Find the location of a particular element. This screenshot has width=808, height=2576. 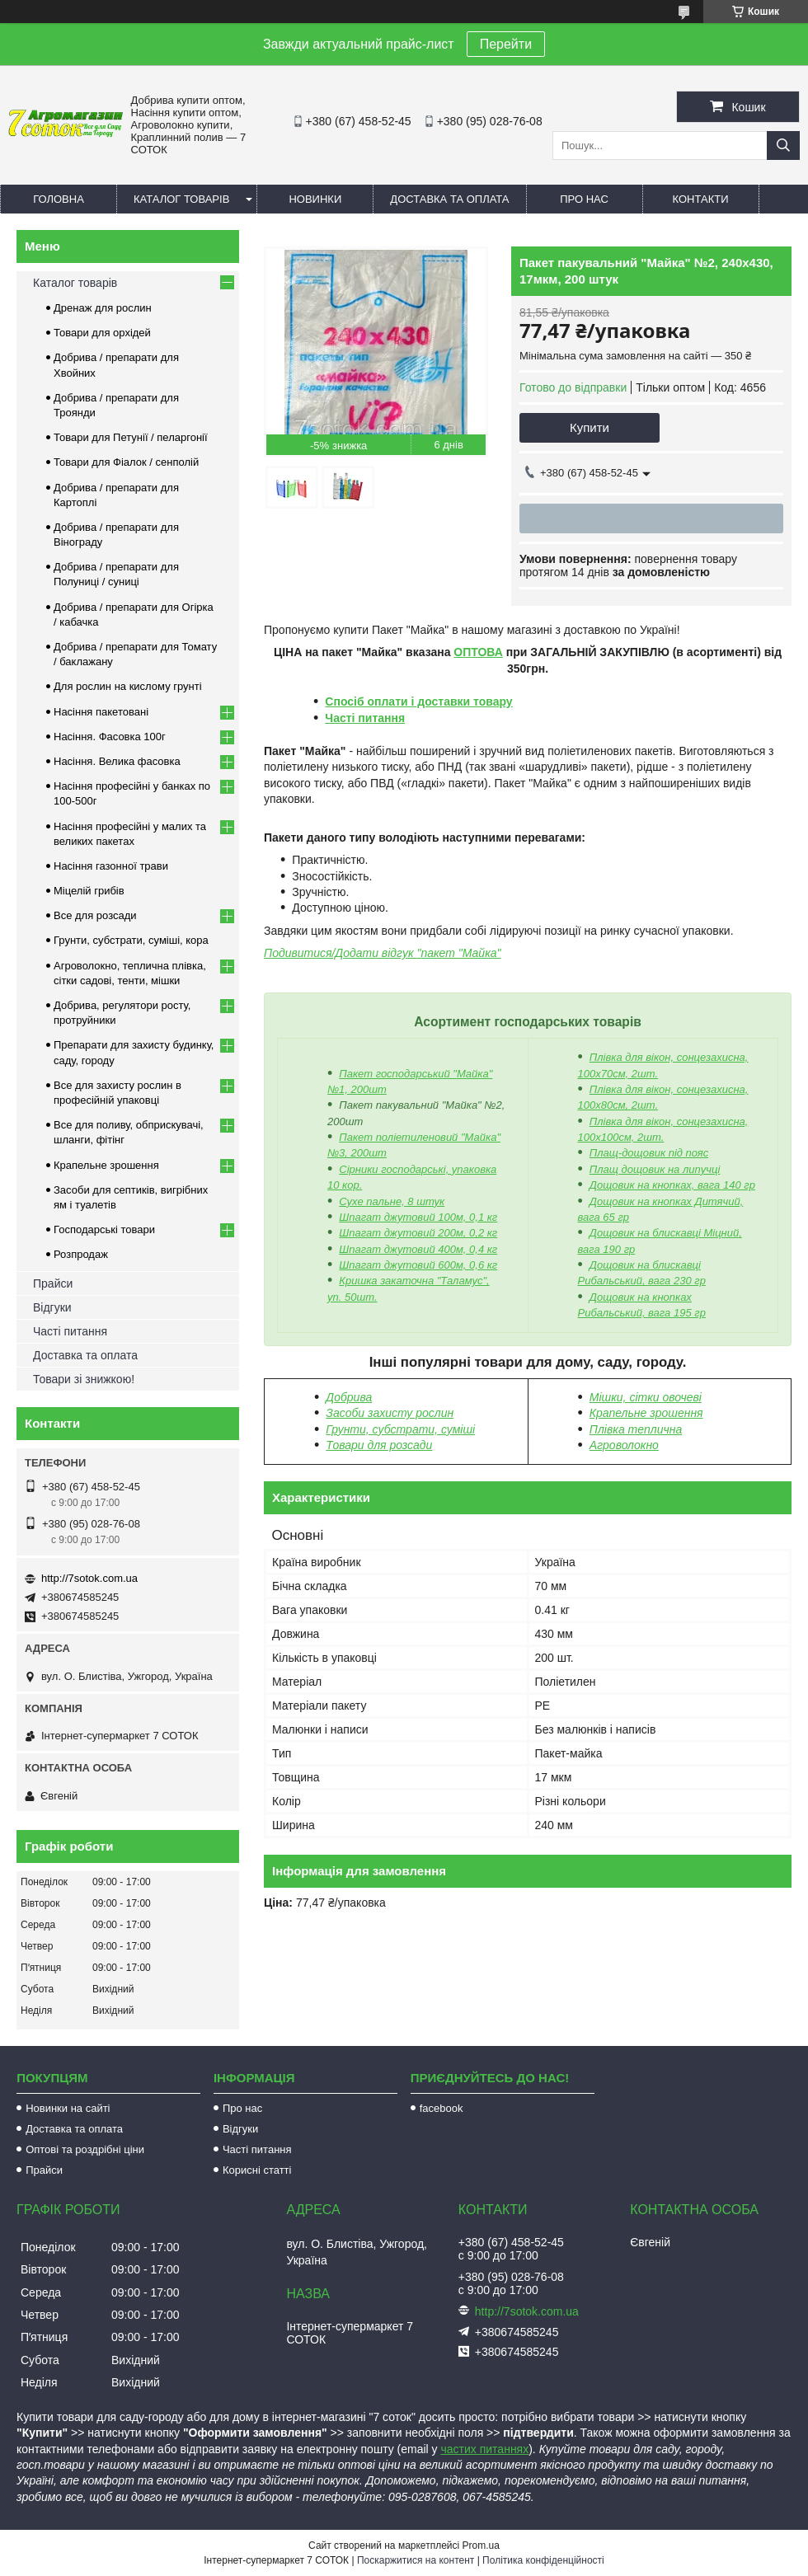

Шпагат джутовий 600м, 0,6 кг is located at coordinates (418, 1265).